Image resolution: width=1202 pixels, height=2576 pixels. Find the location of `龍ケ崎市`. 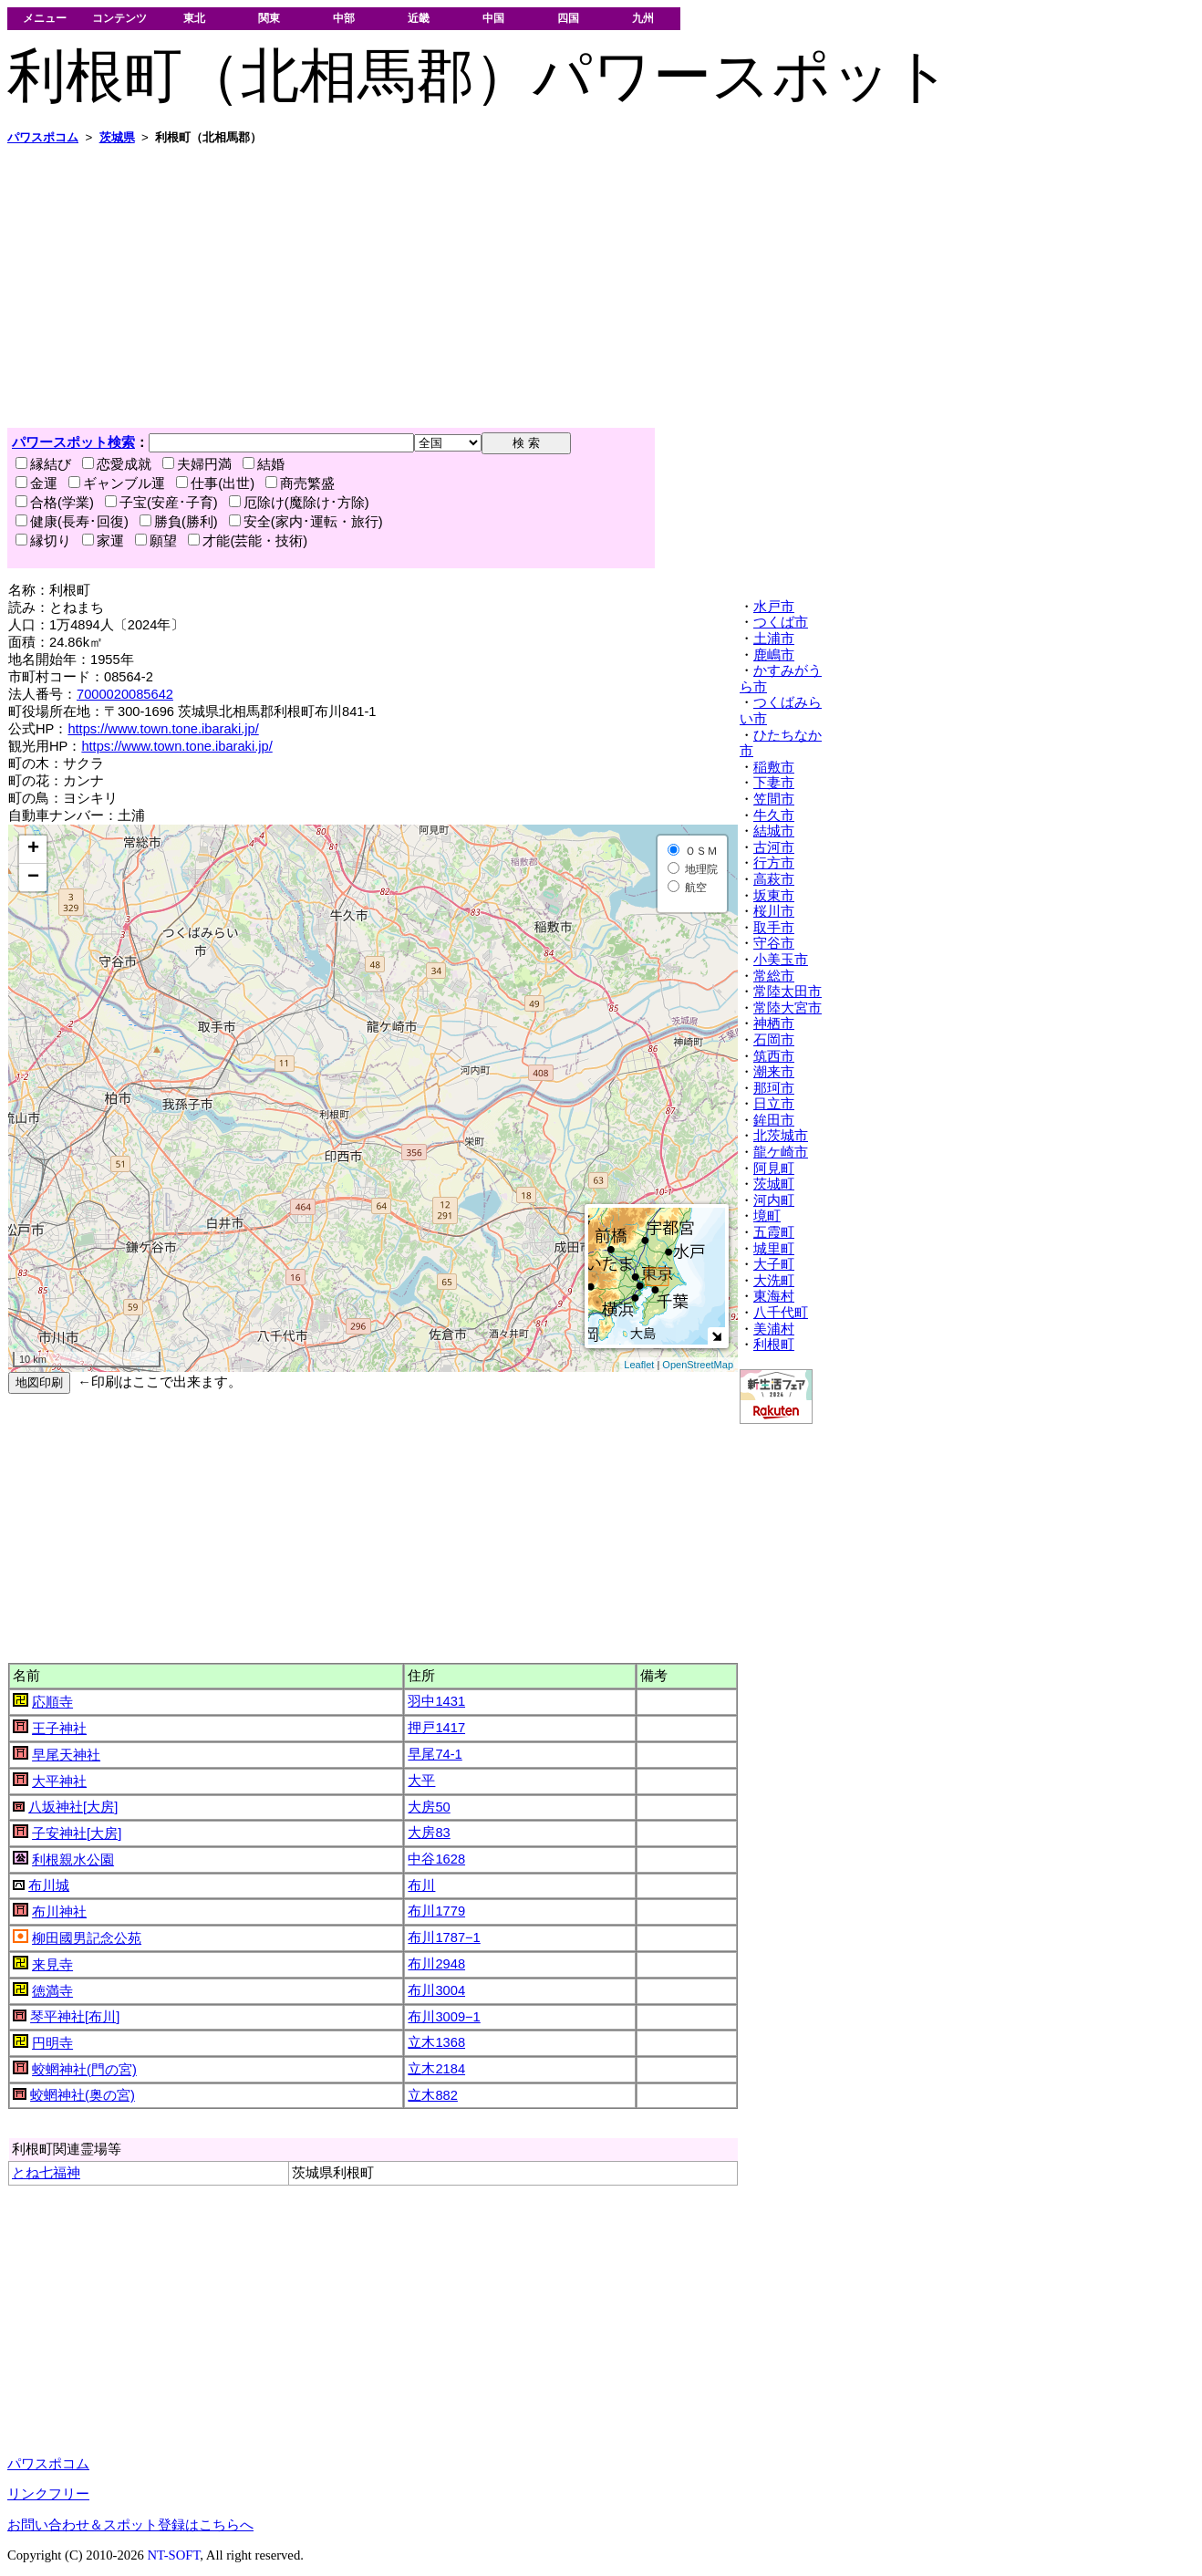

龍ケ崎市 is located at coordinates (780, 1152).